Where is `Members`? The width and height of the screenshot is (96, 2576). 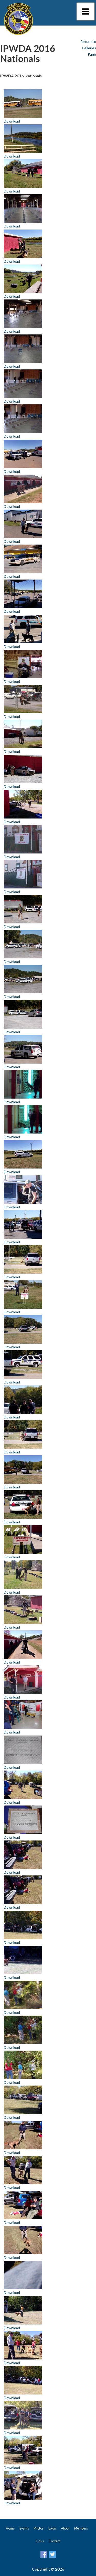 Members is located at coordinates (81, 2528).